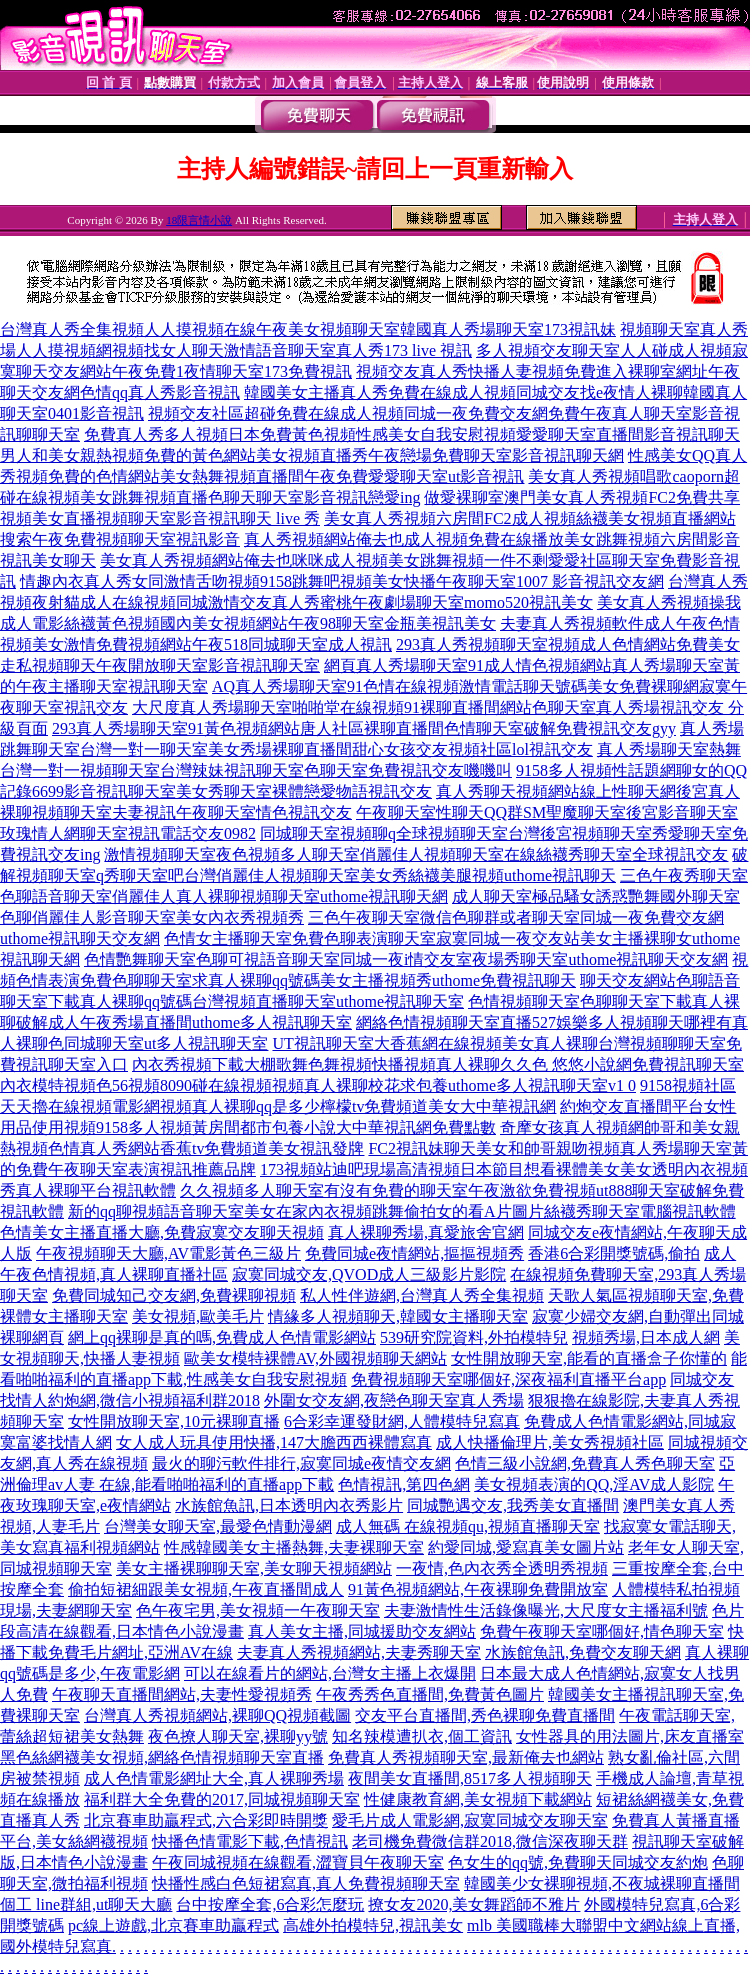  What do you see at coordinates (373, 1925) in the screenshot?
I see `高雄外拍模特兒,視訊美女` at bounding box center [373, 1925].